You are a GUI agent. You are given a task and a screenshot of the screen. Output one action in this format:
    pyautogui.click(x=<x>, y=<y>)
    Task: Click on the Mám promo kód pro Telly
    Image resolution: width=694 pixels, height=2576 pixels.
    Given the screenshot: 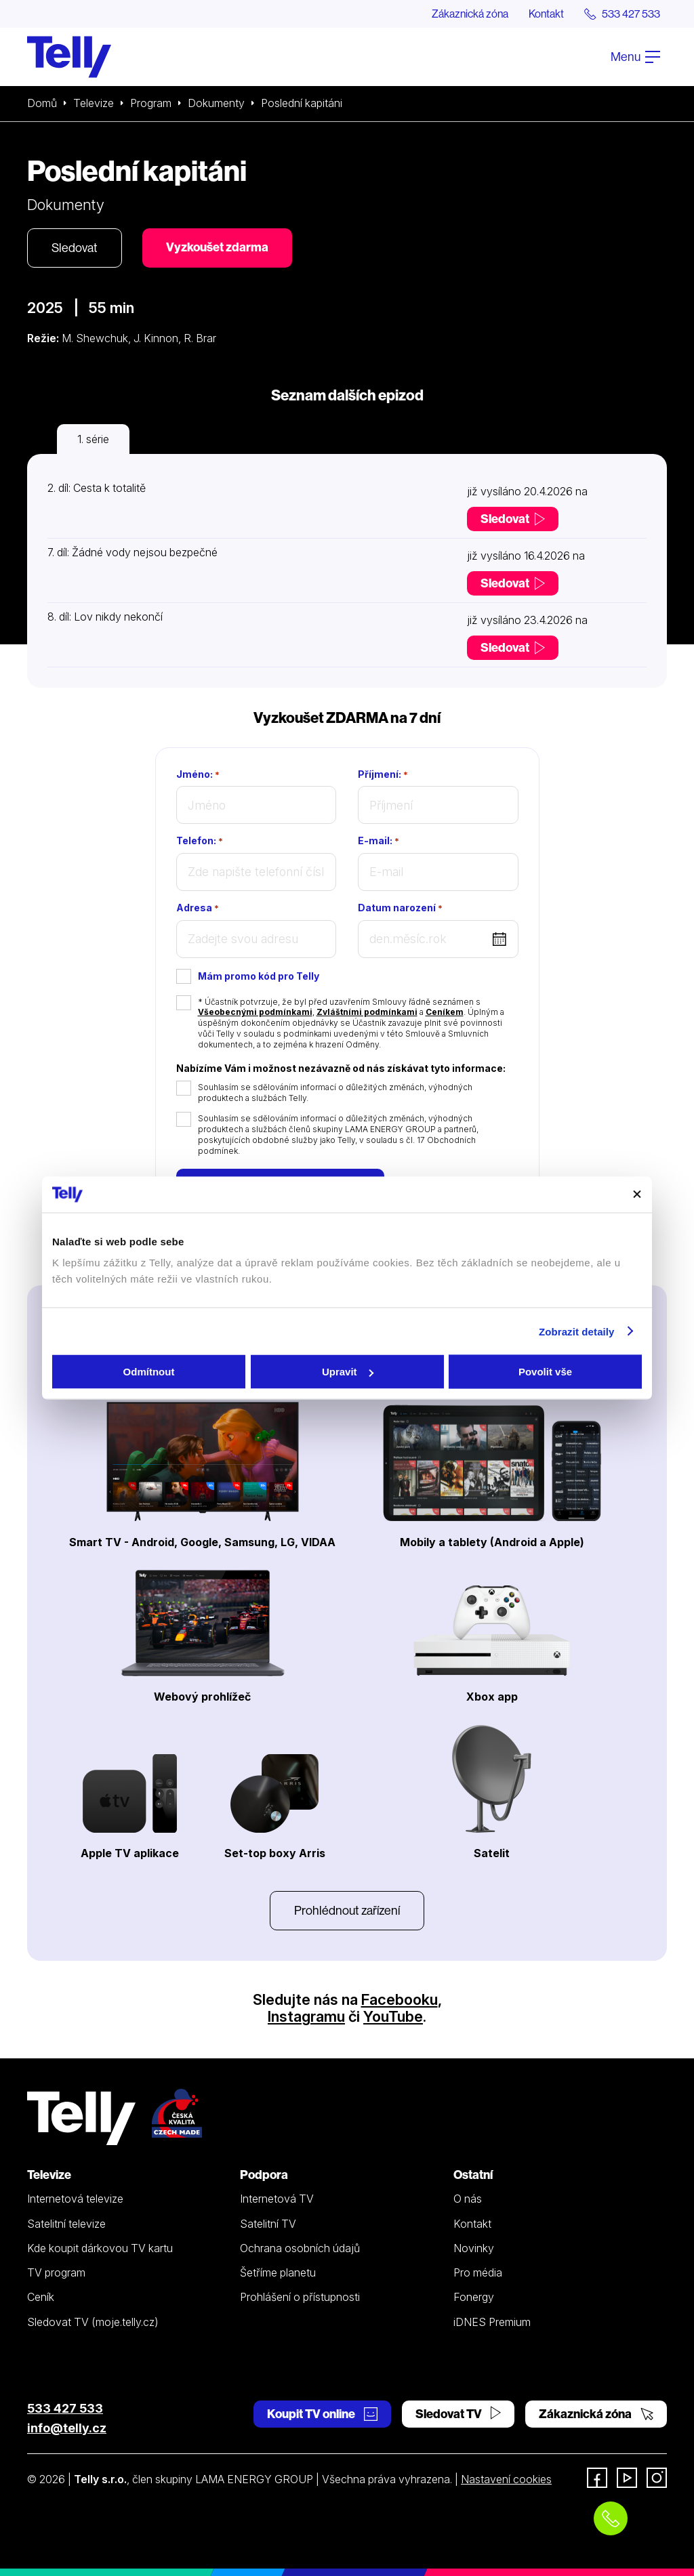 What is the action you would take?
    pyautogui.click(x=258, y=976)
    